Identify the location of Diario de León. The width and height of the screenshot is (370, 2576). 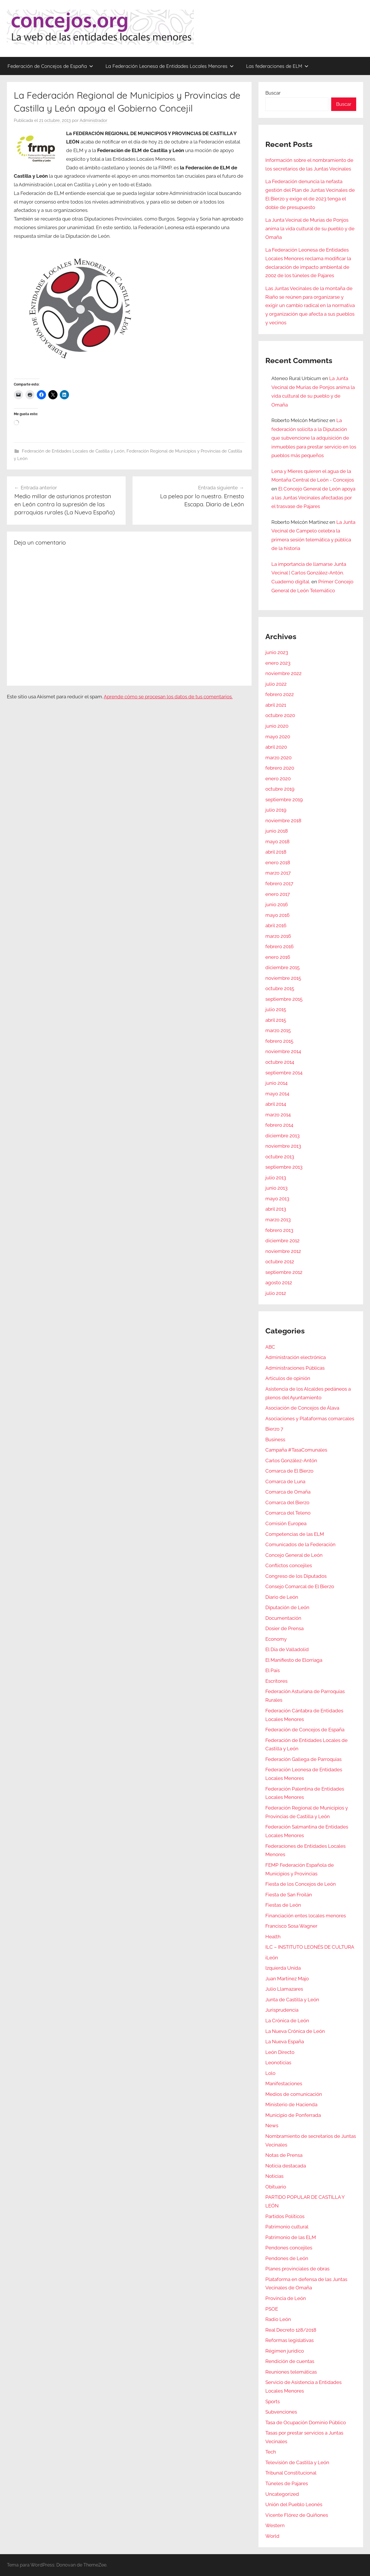
(281, 1597).